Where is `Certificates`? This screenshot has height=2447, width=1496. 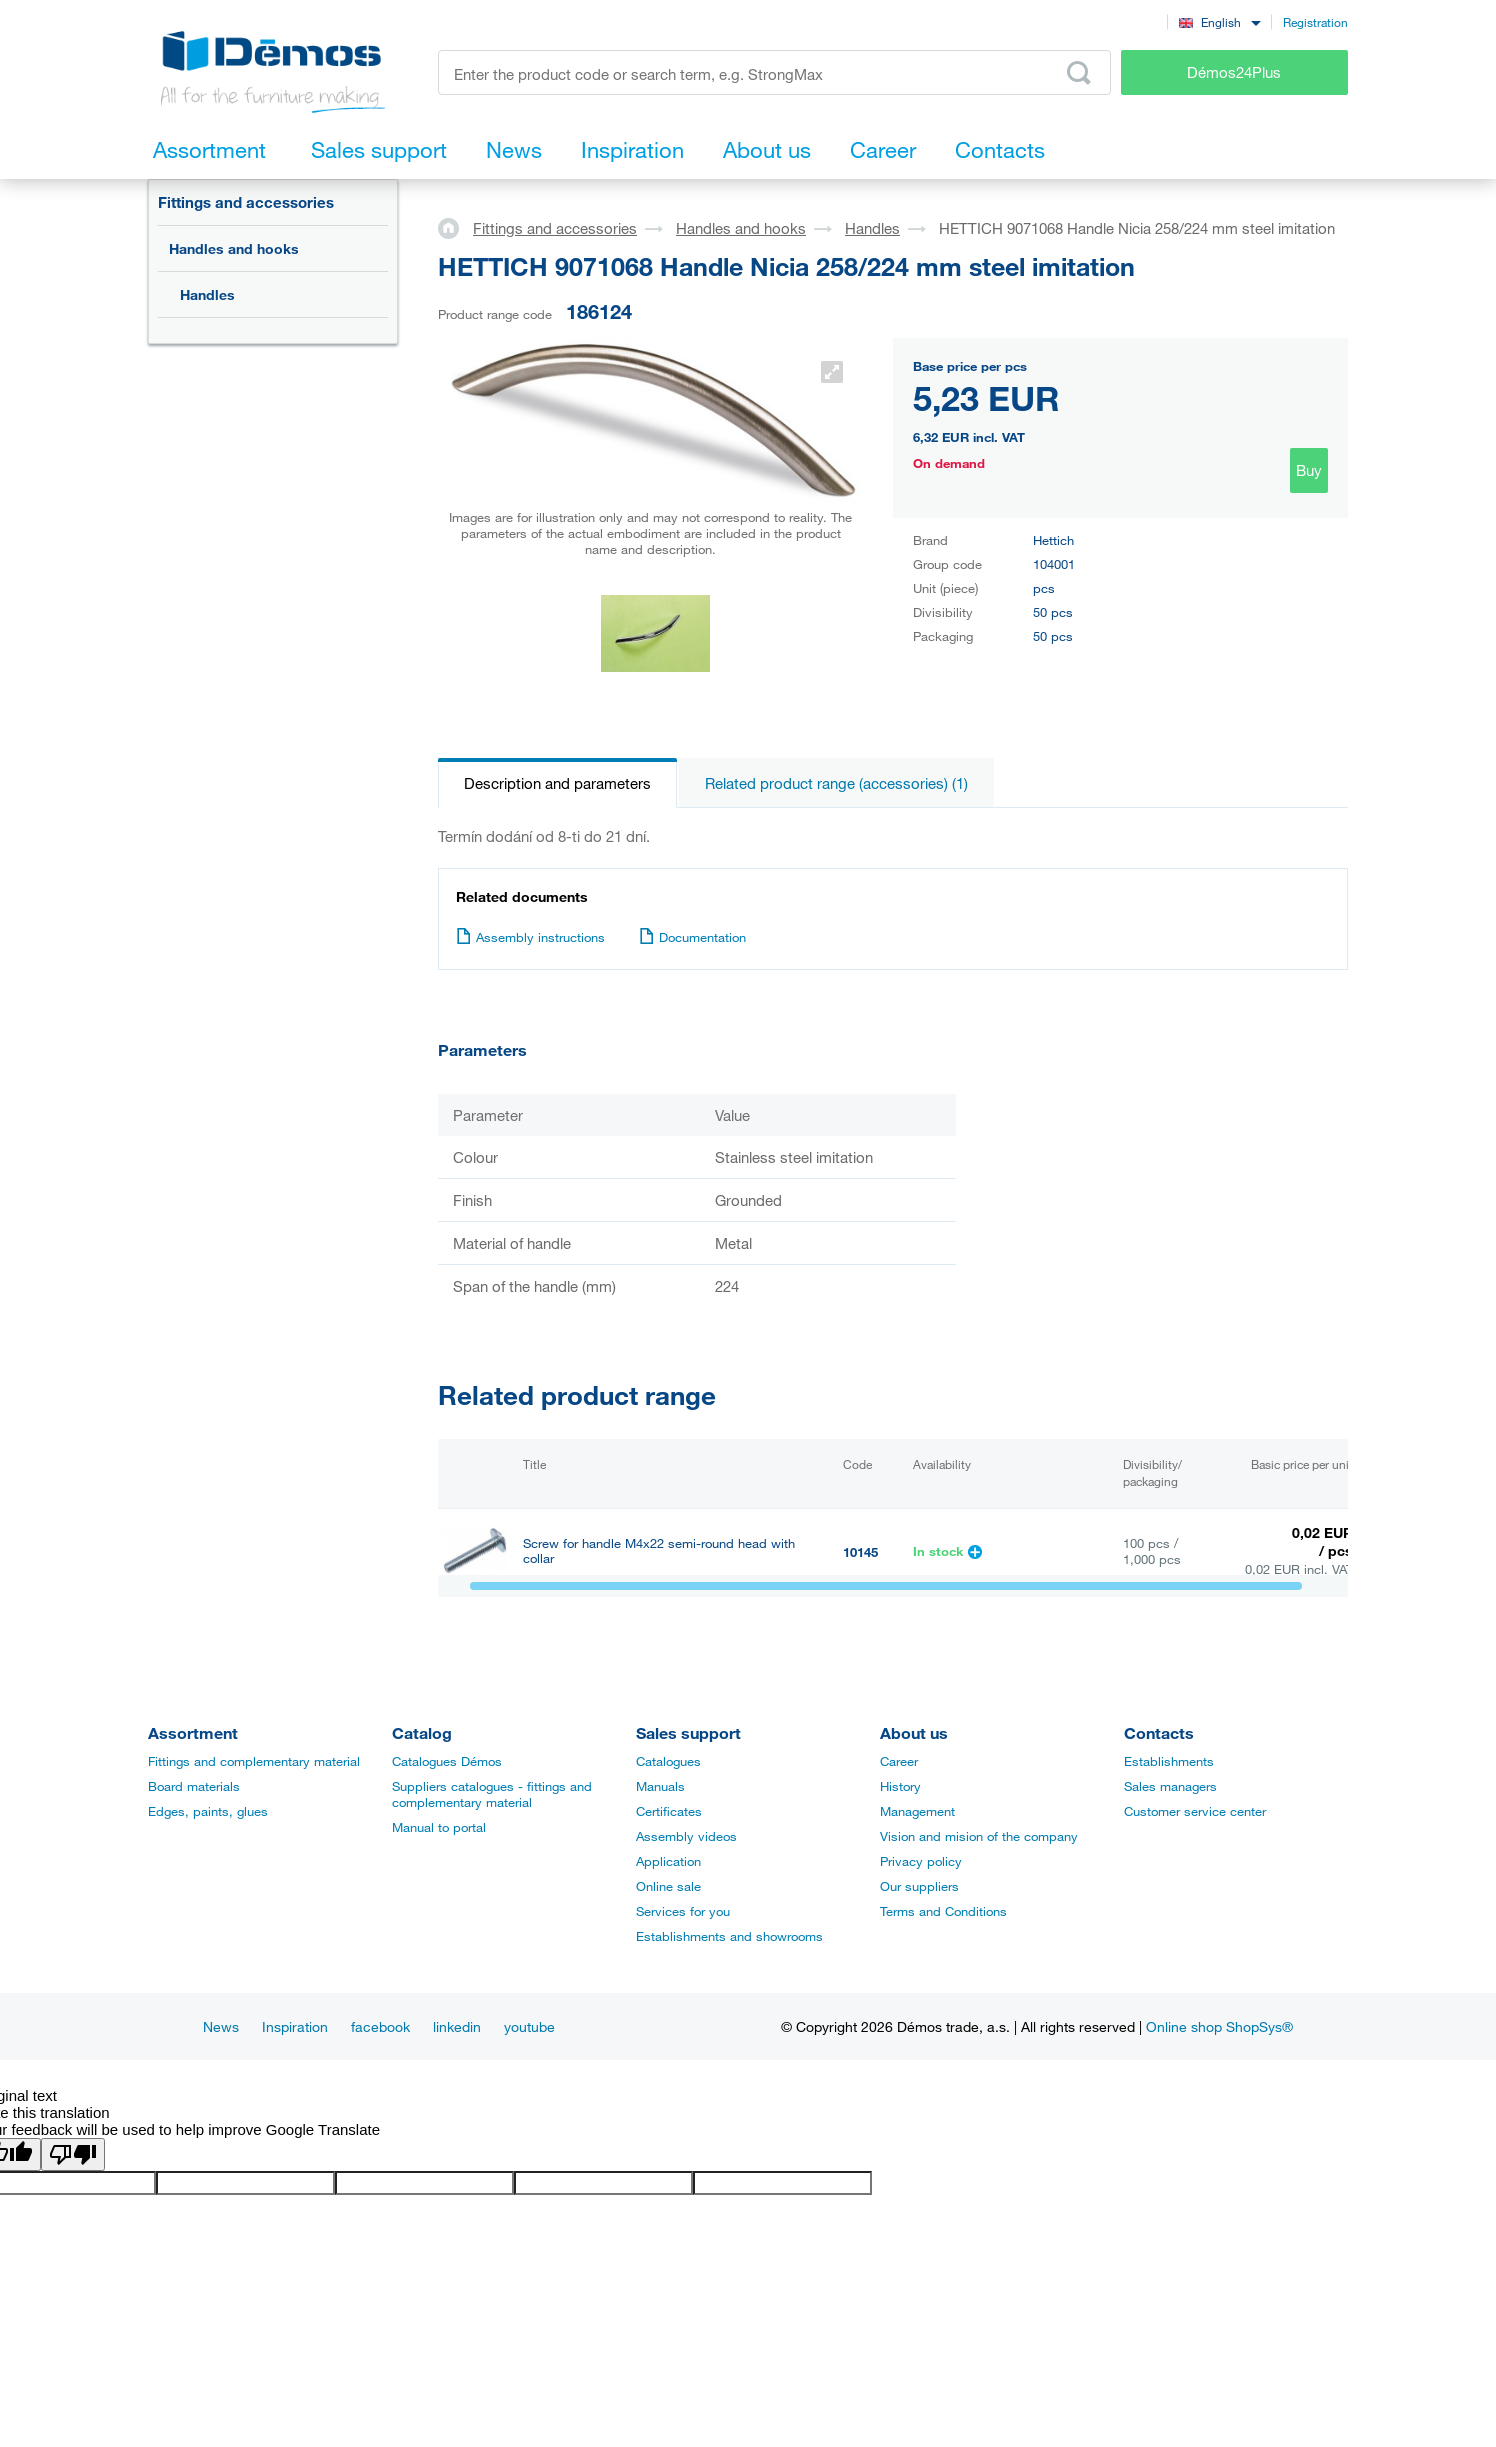
Certificates is located at coordinates (669, 1811).